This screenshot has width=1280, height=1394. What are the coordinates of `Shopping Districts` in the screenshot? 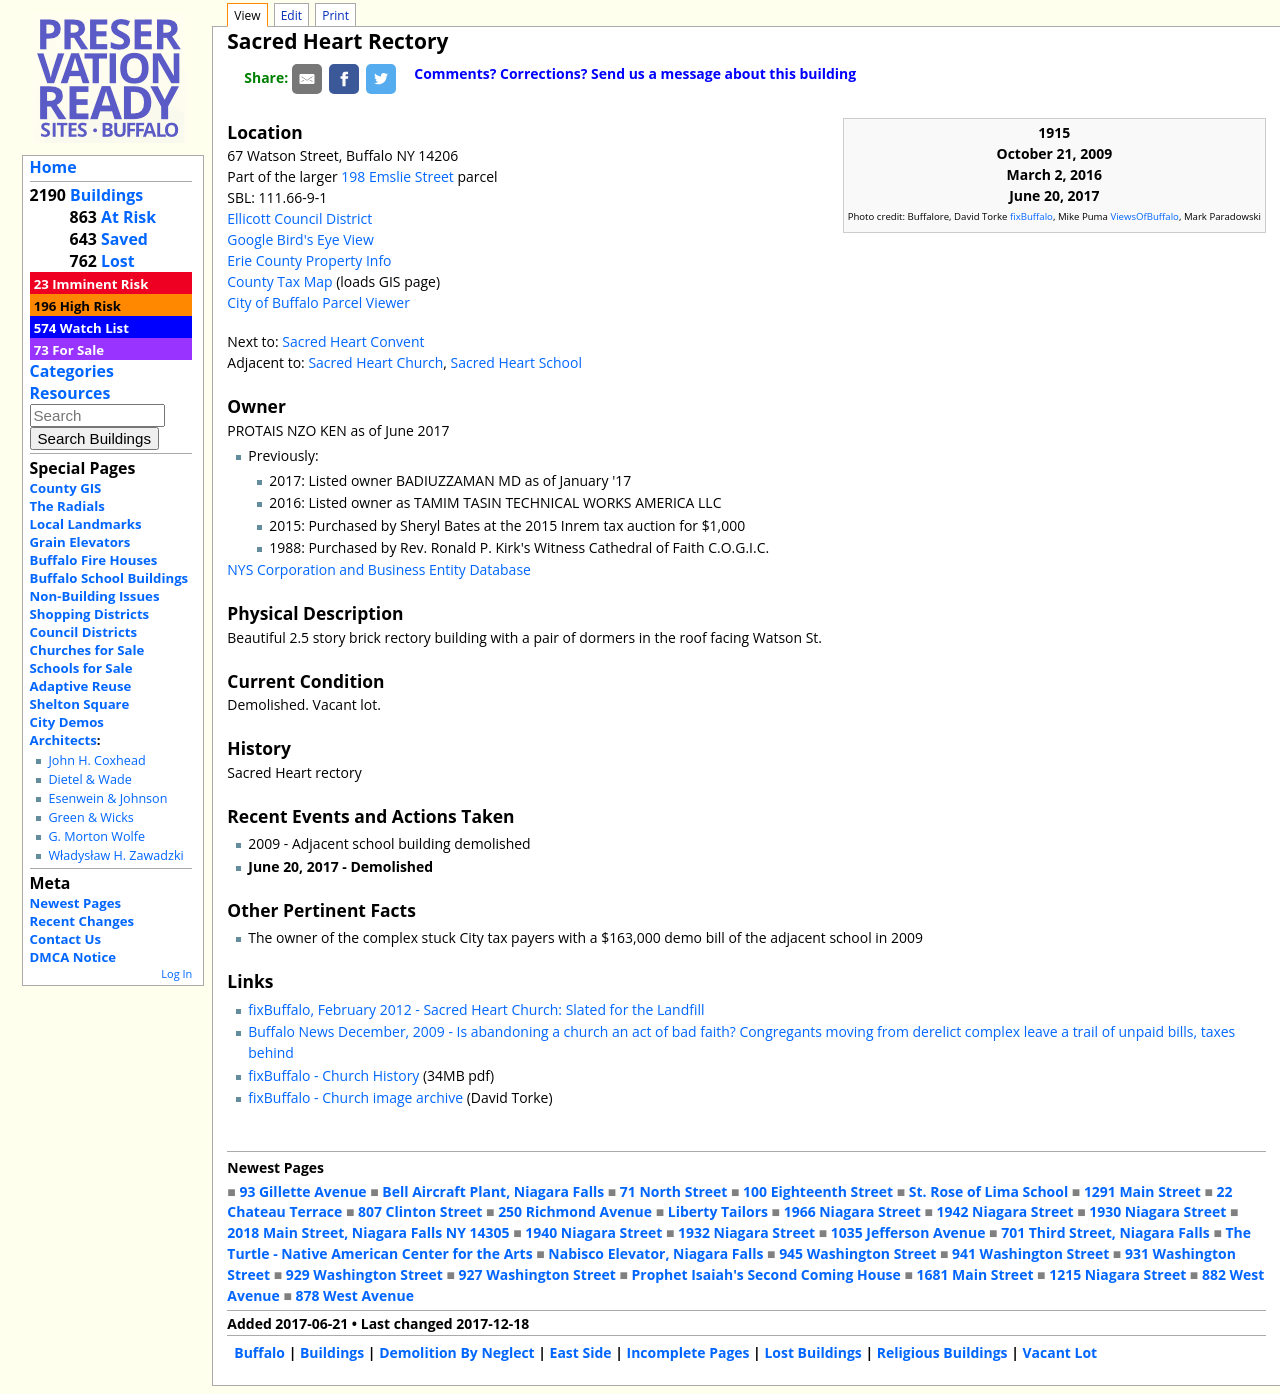 It's located at (90, 614).